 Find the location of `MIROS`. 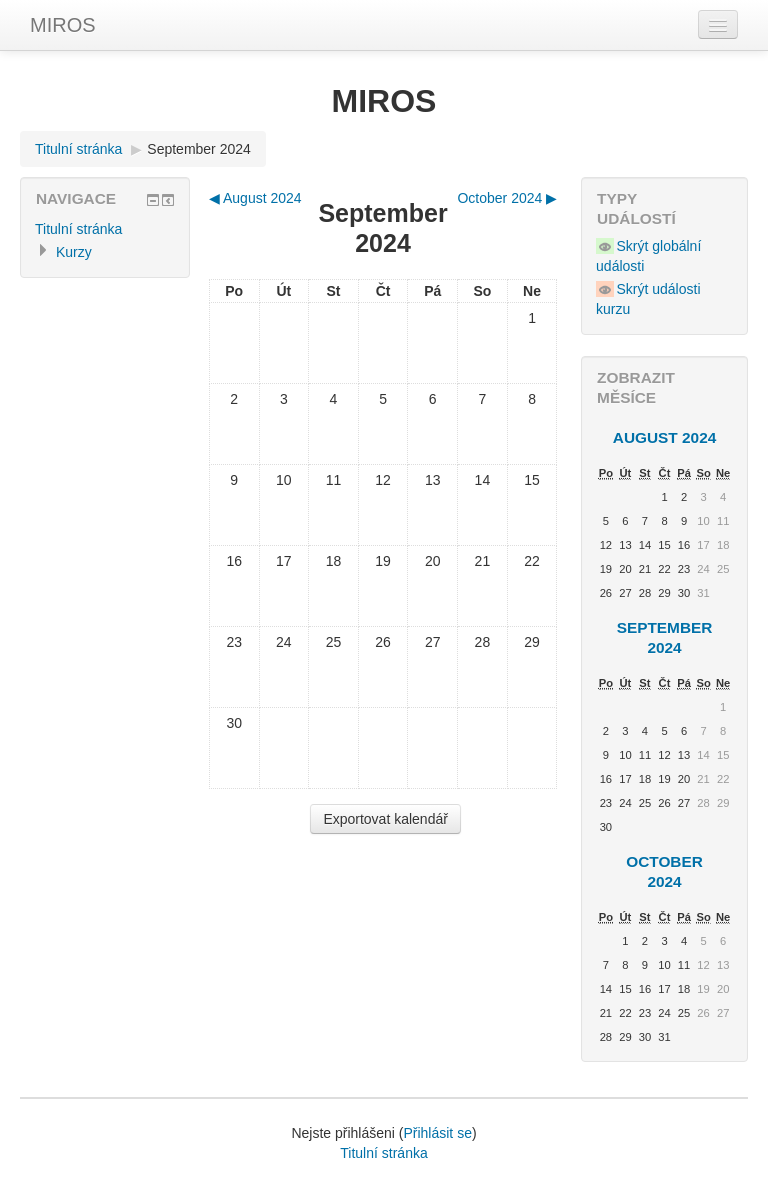

MIROS is located at coordinates (63, 25).